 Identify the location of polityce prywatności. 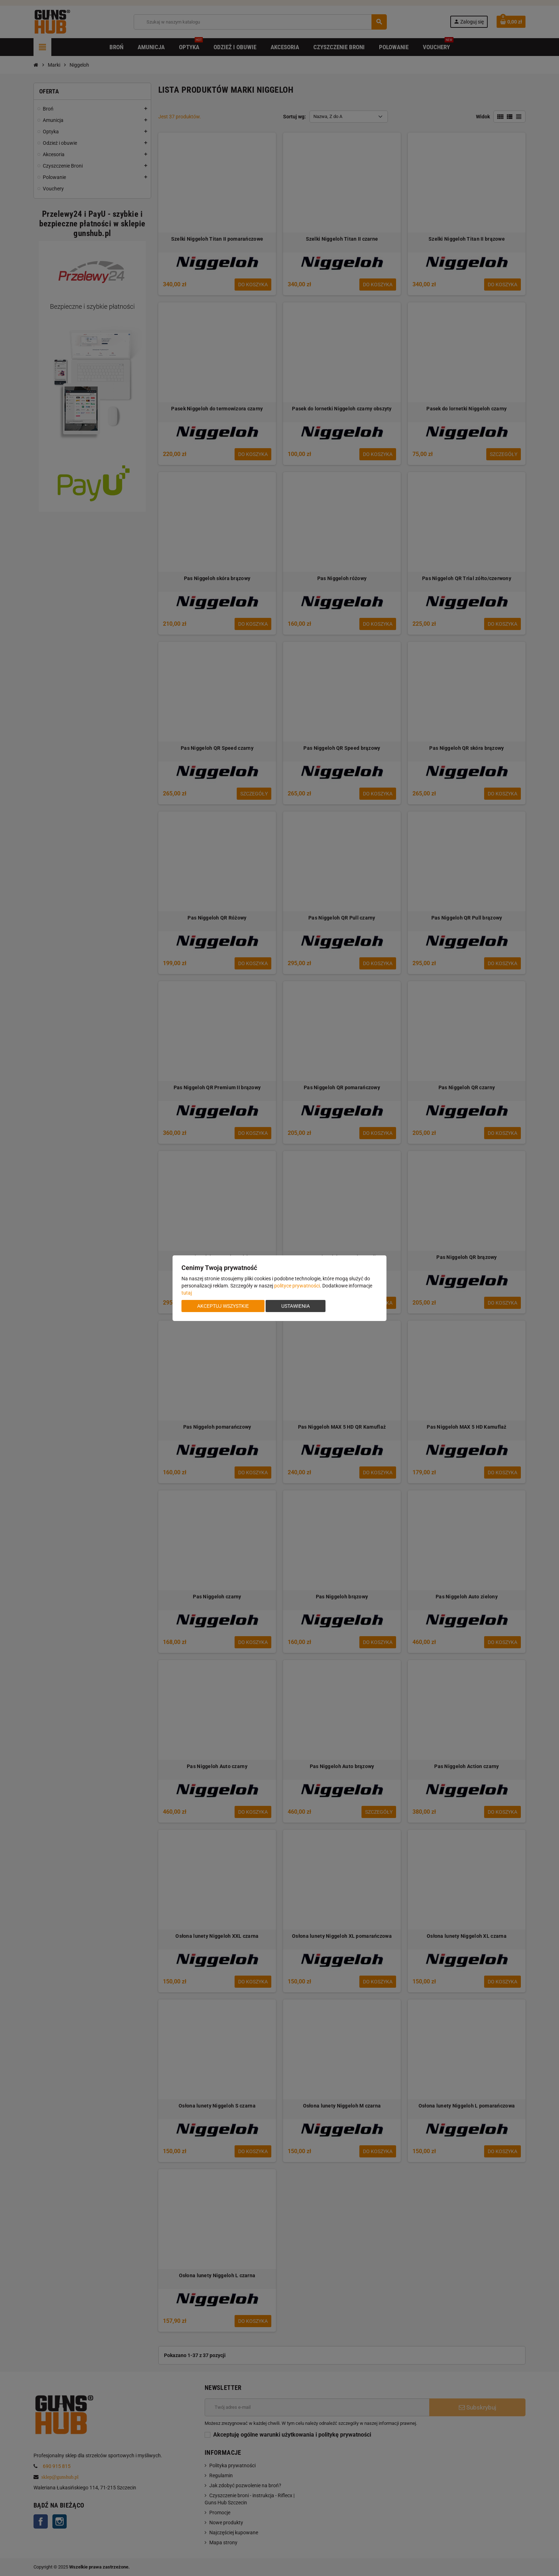
(297, 1286).